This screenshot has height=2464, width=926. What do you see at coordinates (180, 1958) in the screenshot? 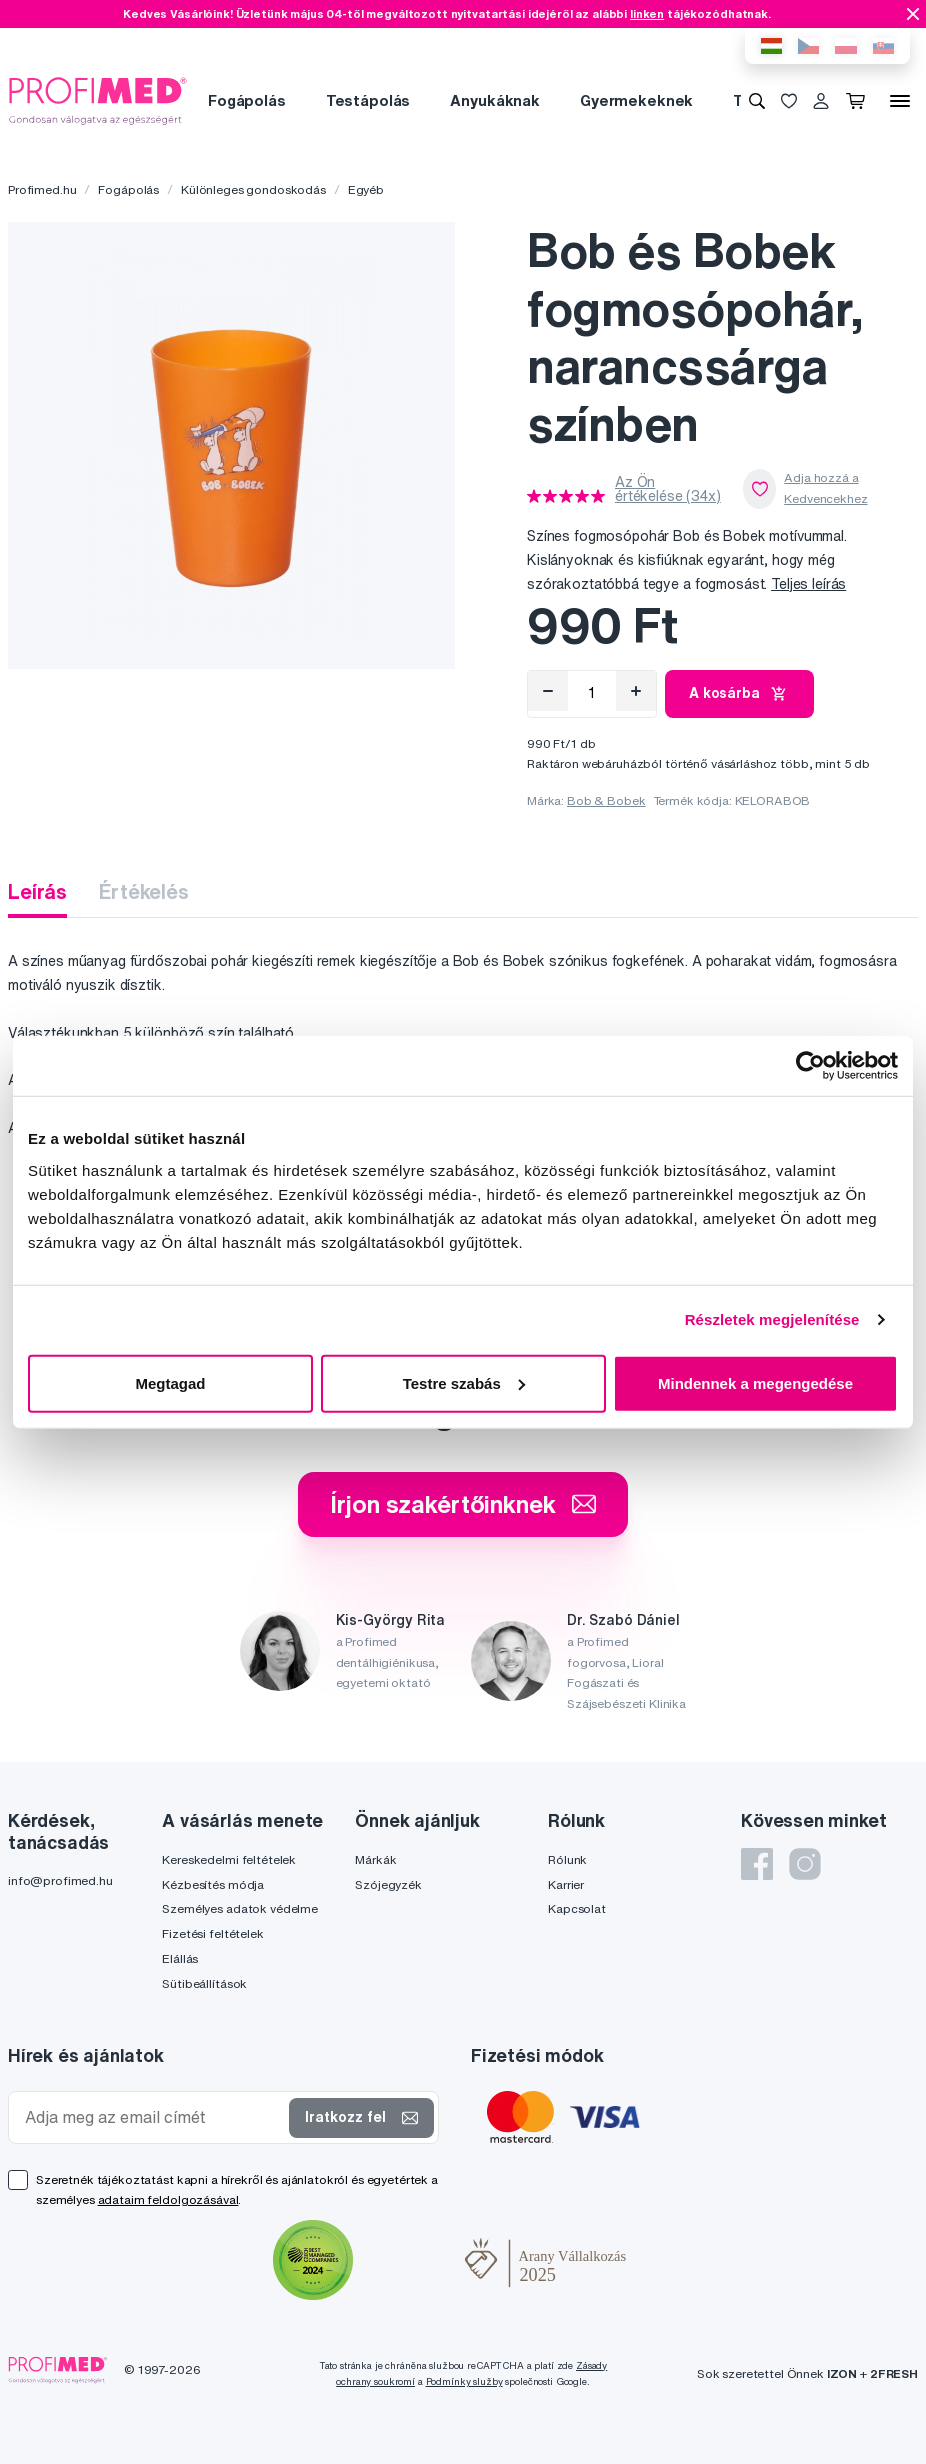
I see `Elállás` at bounding box center [180, 1958].